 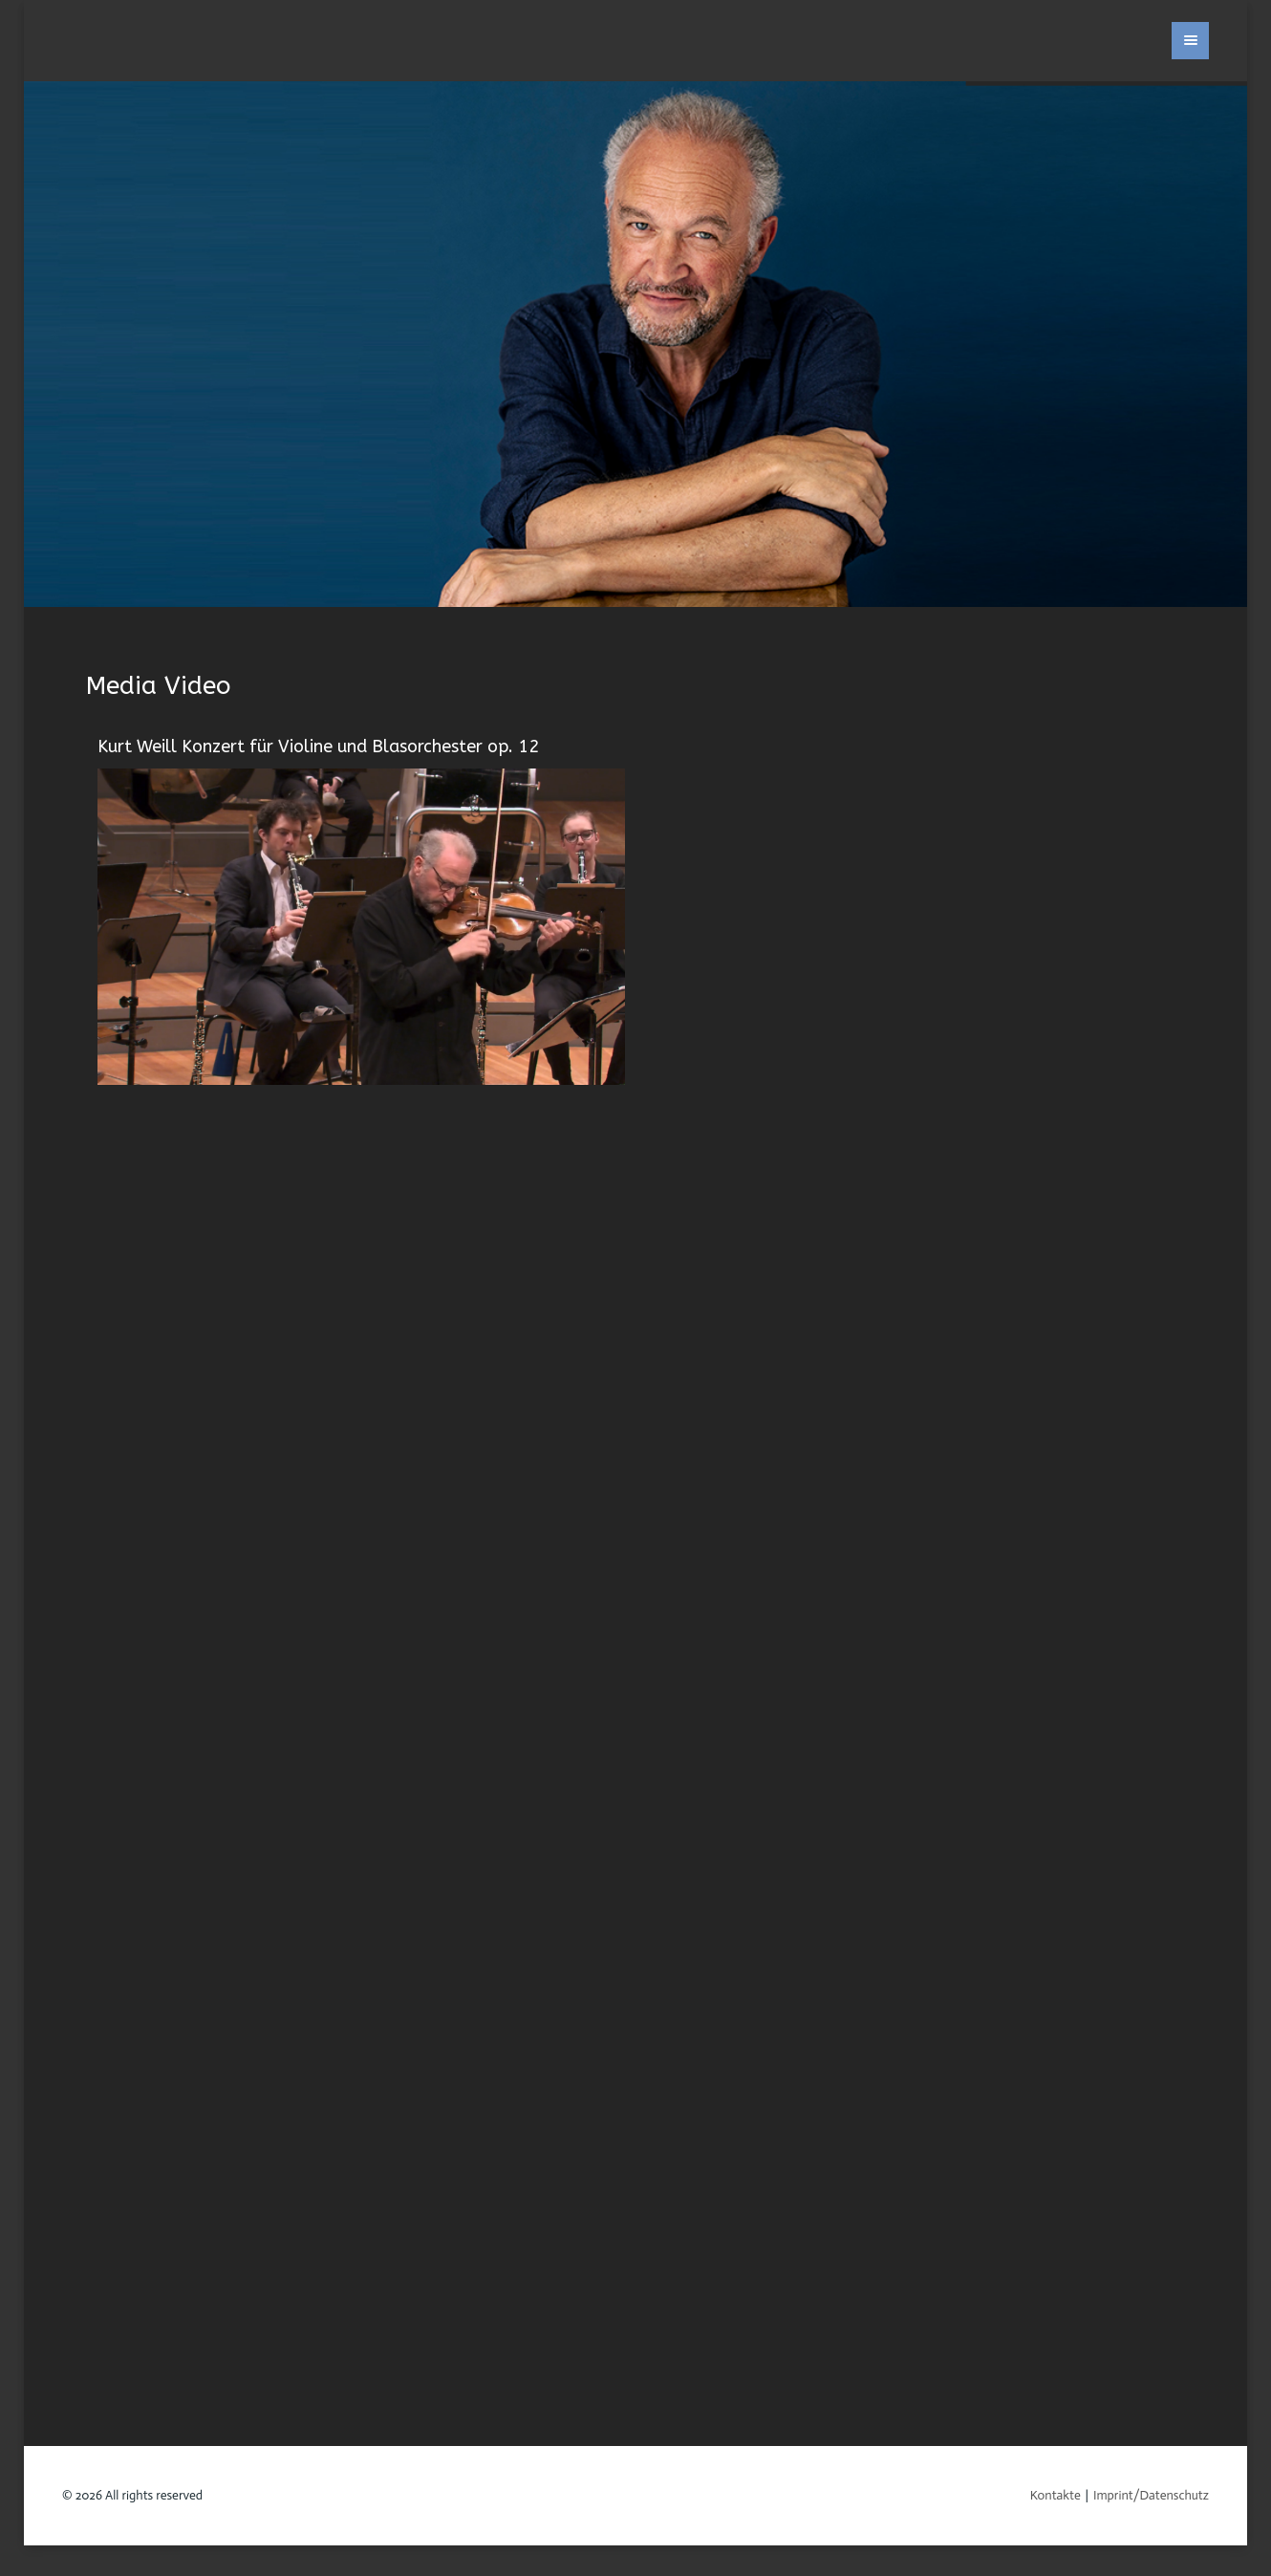 What do you see at coordinates (1055, 2495) in the screenshot?
I see `Kontakte` at bounding box center [1055, 2495].